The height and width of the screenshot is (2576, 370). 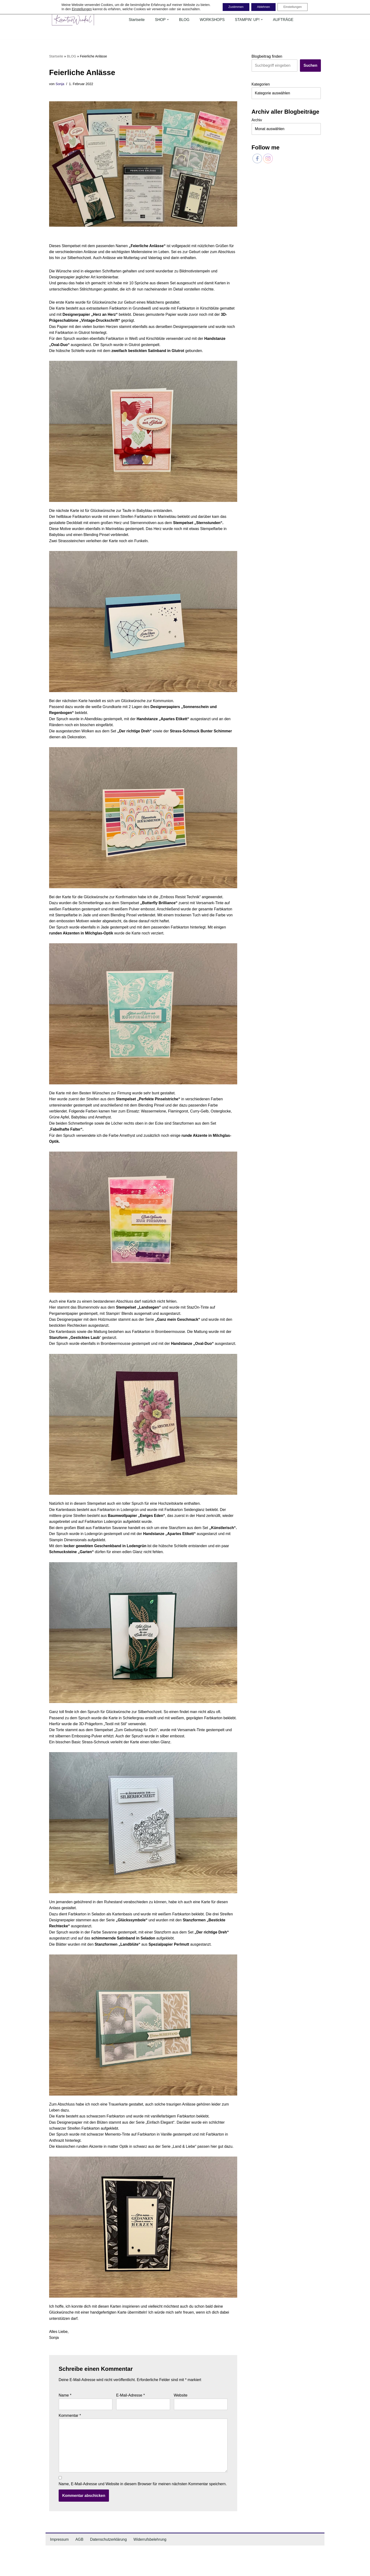 I want to click on Neve, so click(x=53, y=2570).